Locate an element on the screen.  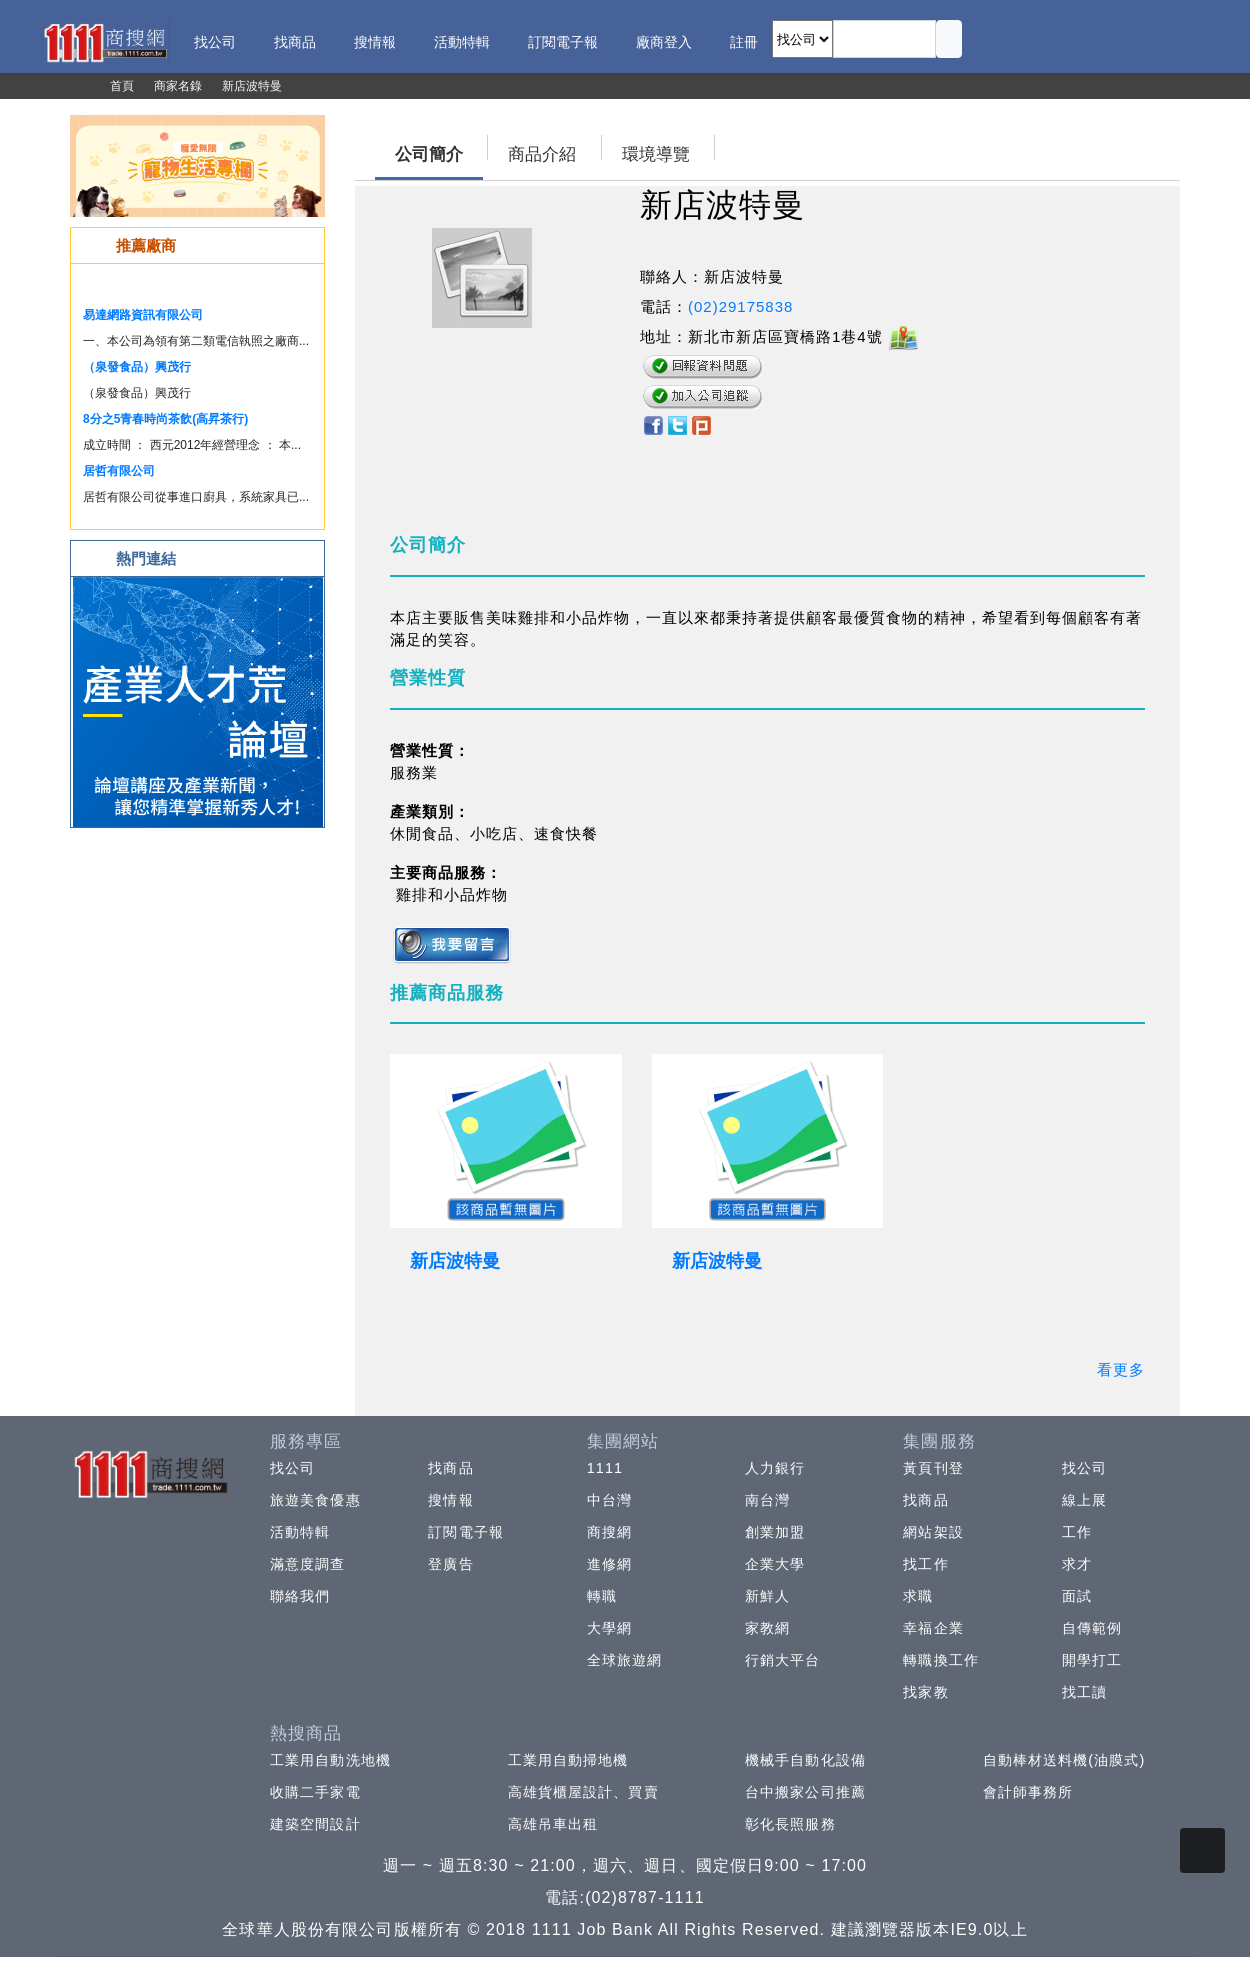
轉職換工作 is located at coordinates (941, 1660).